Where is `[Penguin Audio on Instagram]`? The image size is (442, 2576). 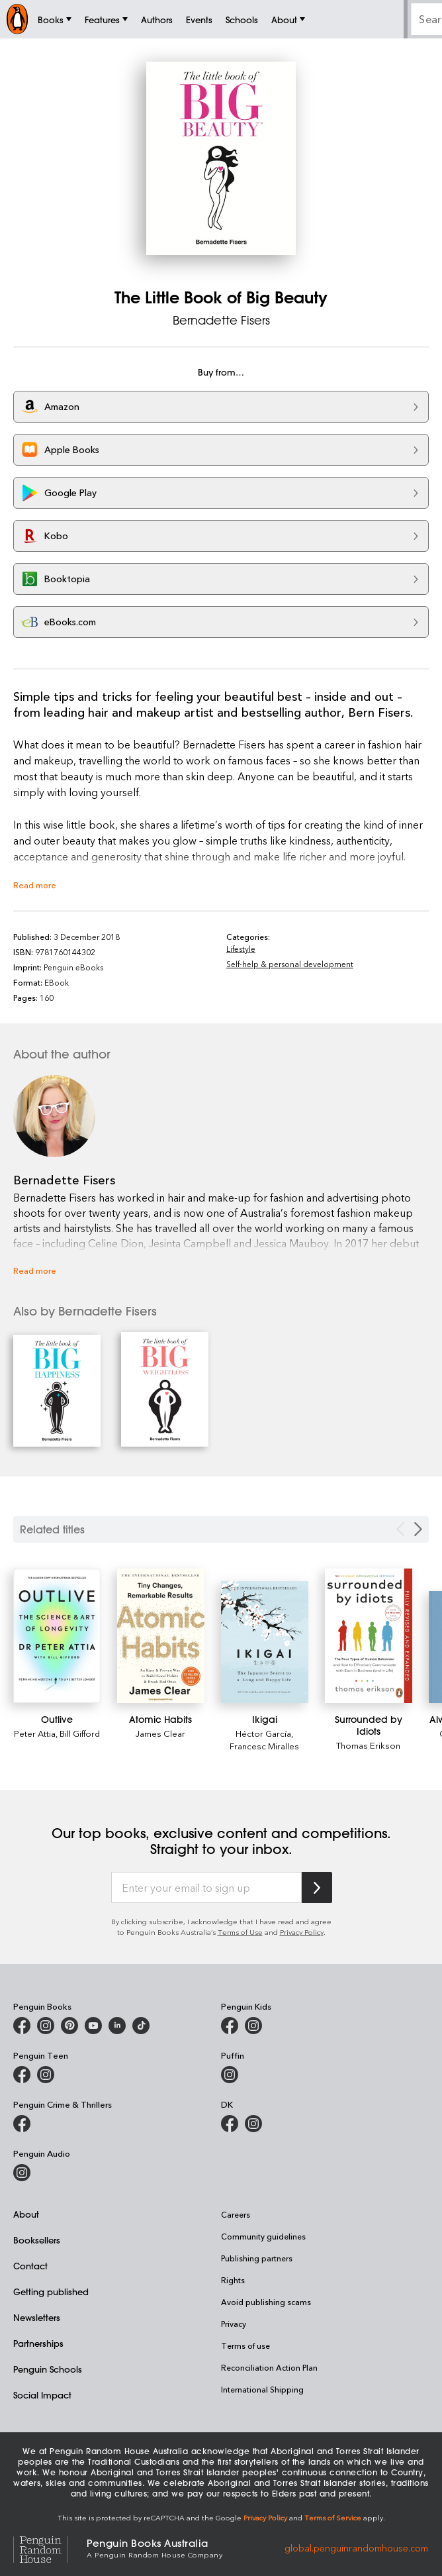 [Penguin Audio on Instagram] is located at coordinates (21, 2172).